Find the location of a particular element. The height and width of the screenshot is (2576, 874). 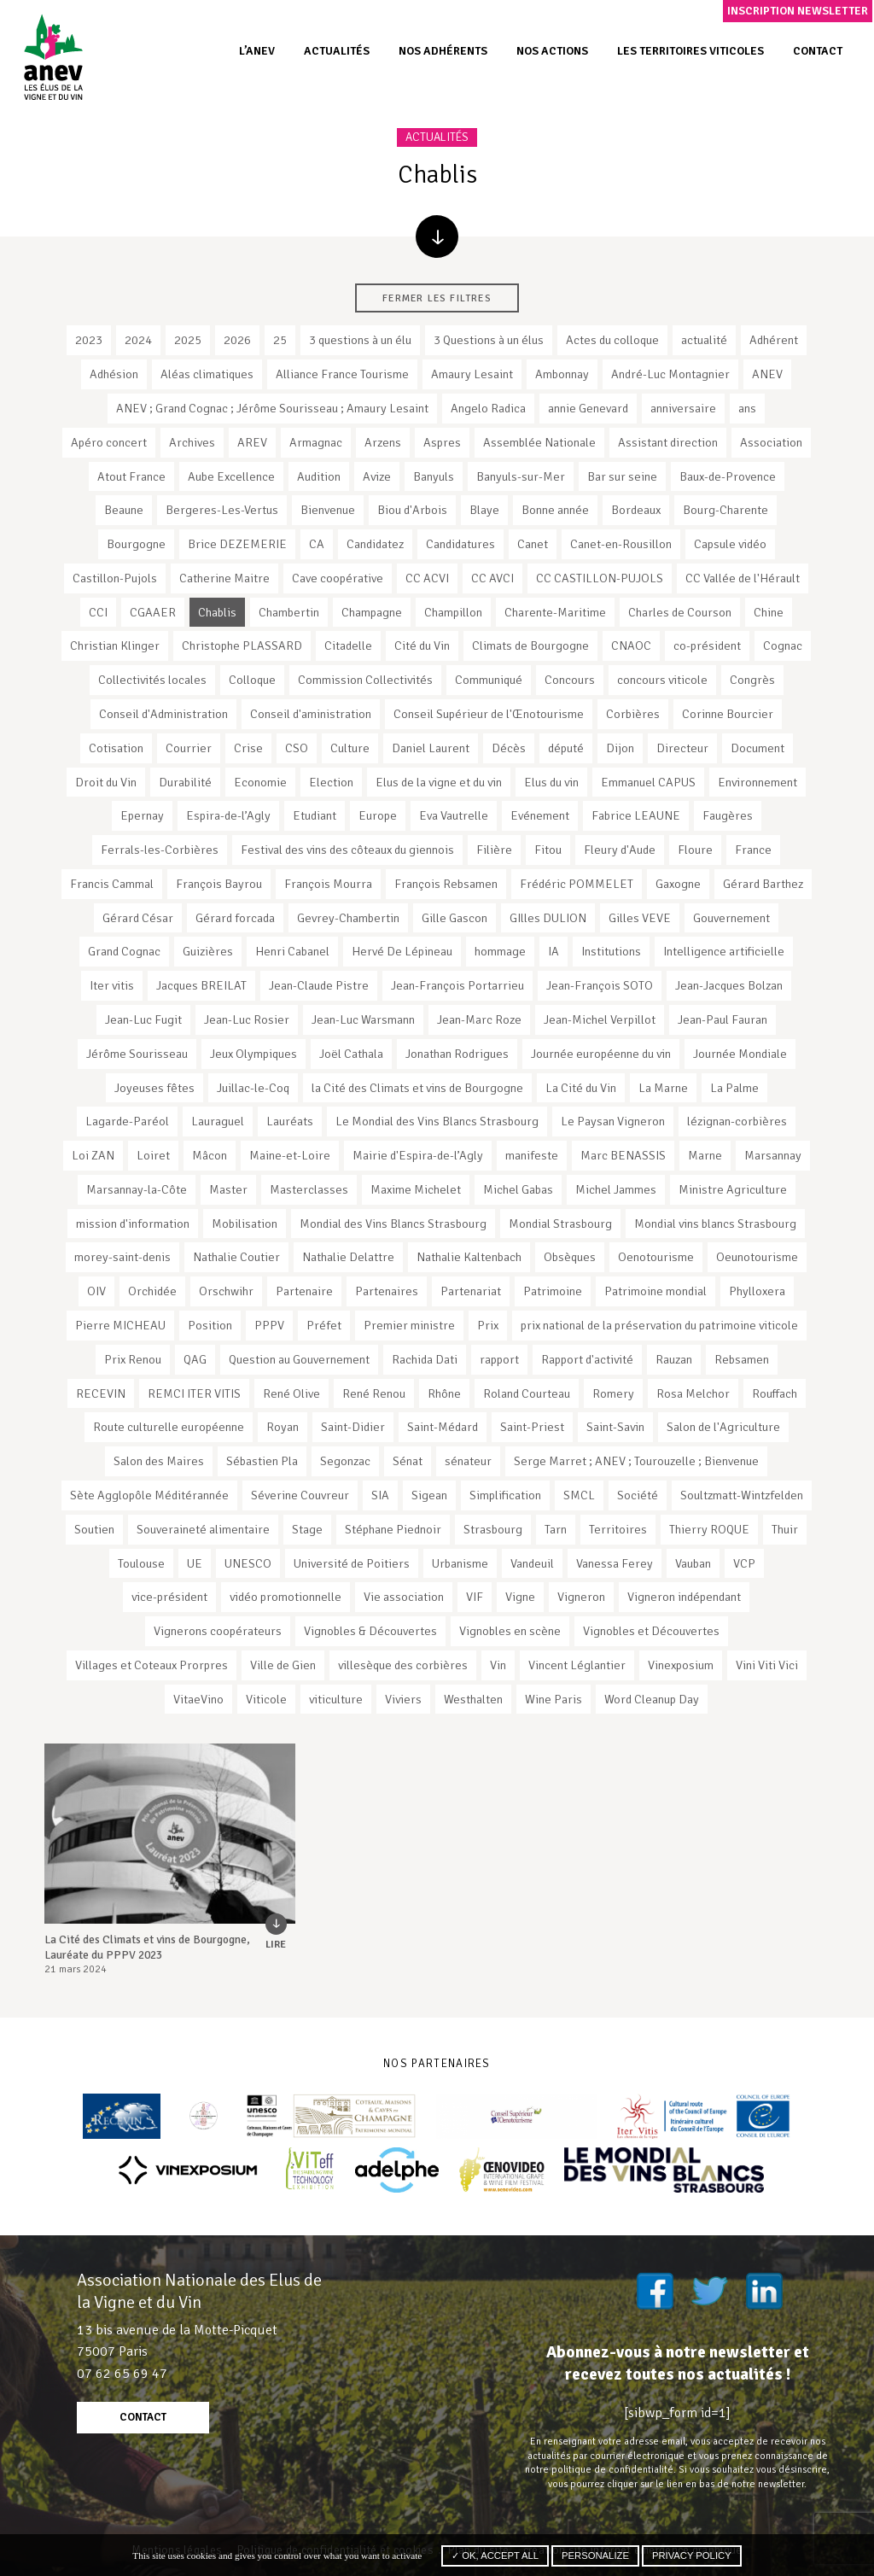

Rapport d'activité is located at coordinates (587, 1359).